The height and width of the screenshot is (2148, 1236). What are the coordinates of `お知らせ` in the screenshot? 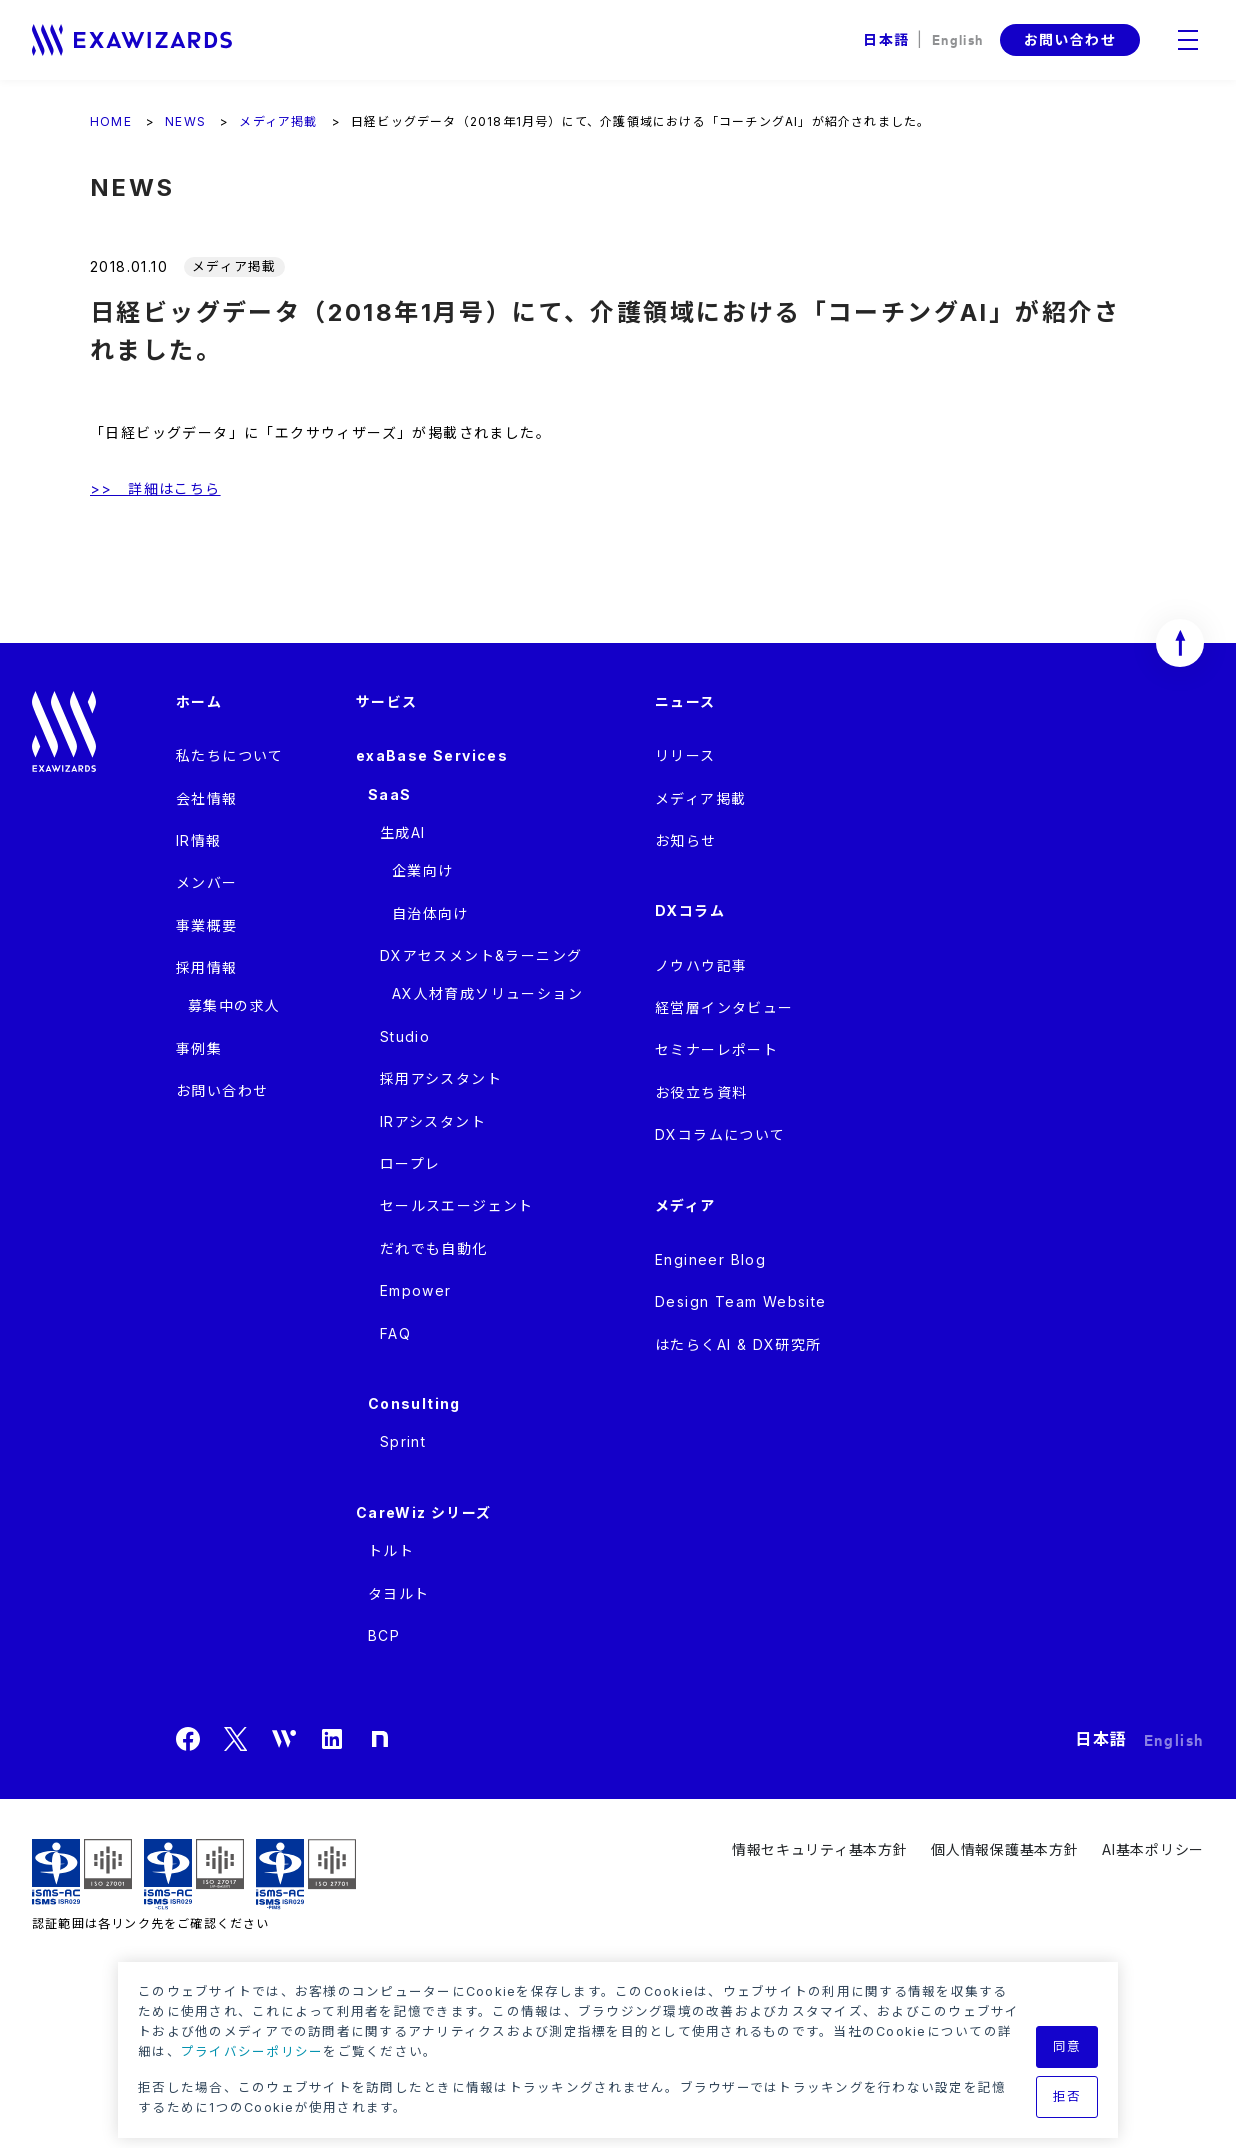 It's located at (686, 840).